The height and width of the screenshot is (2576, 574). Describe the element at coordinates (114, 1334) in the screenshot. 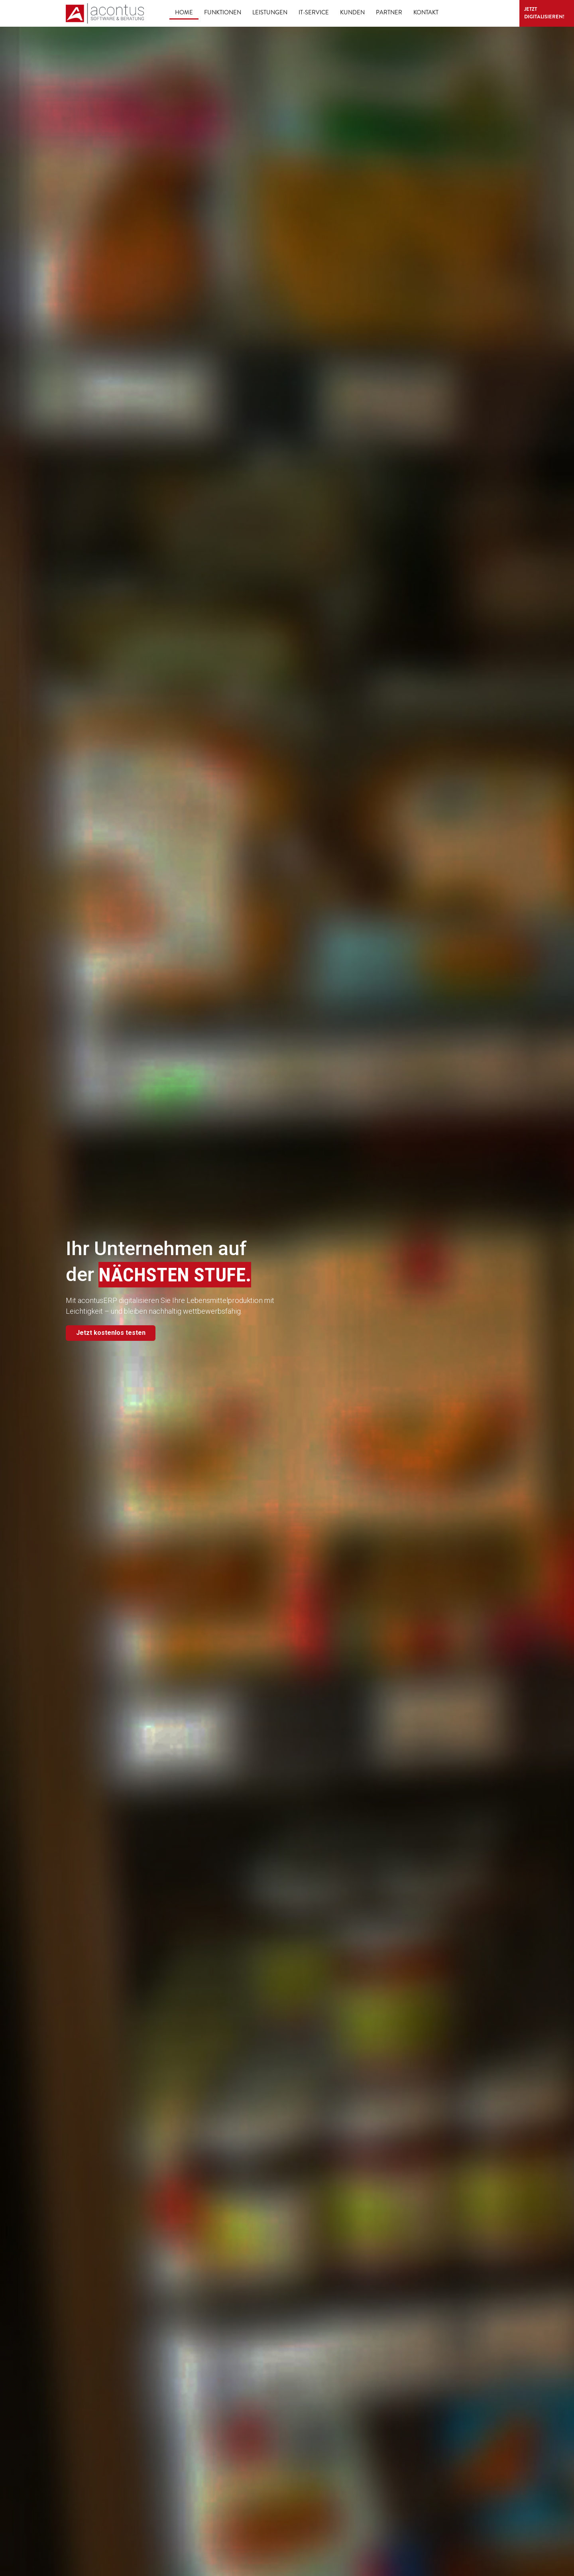

I see `Jetzt kostenlos testen` at that location.